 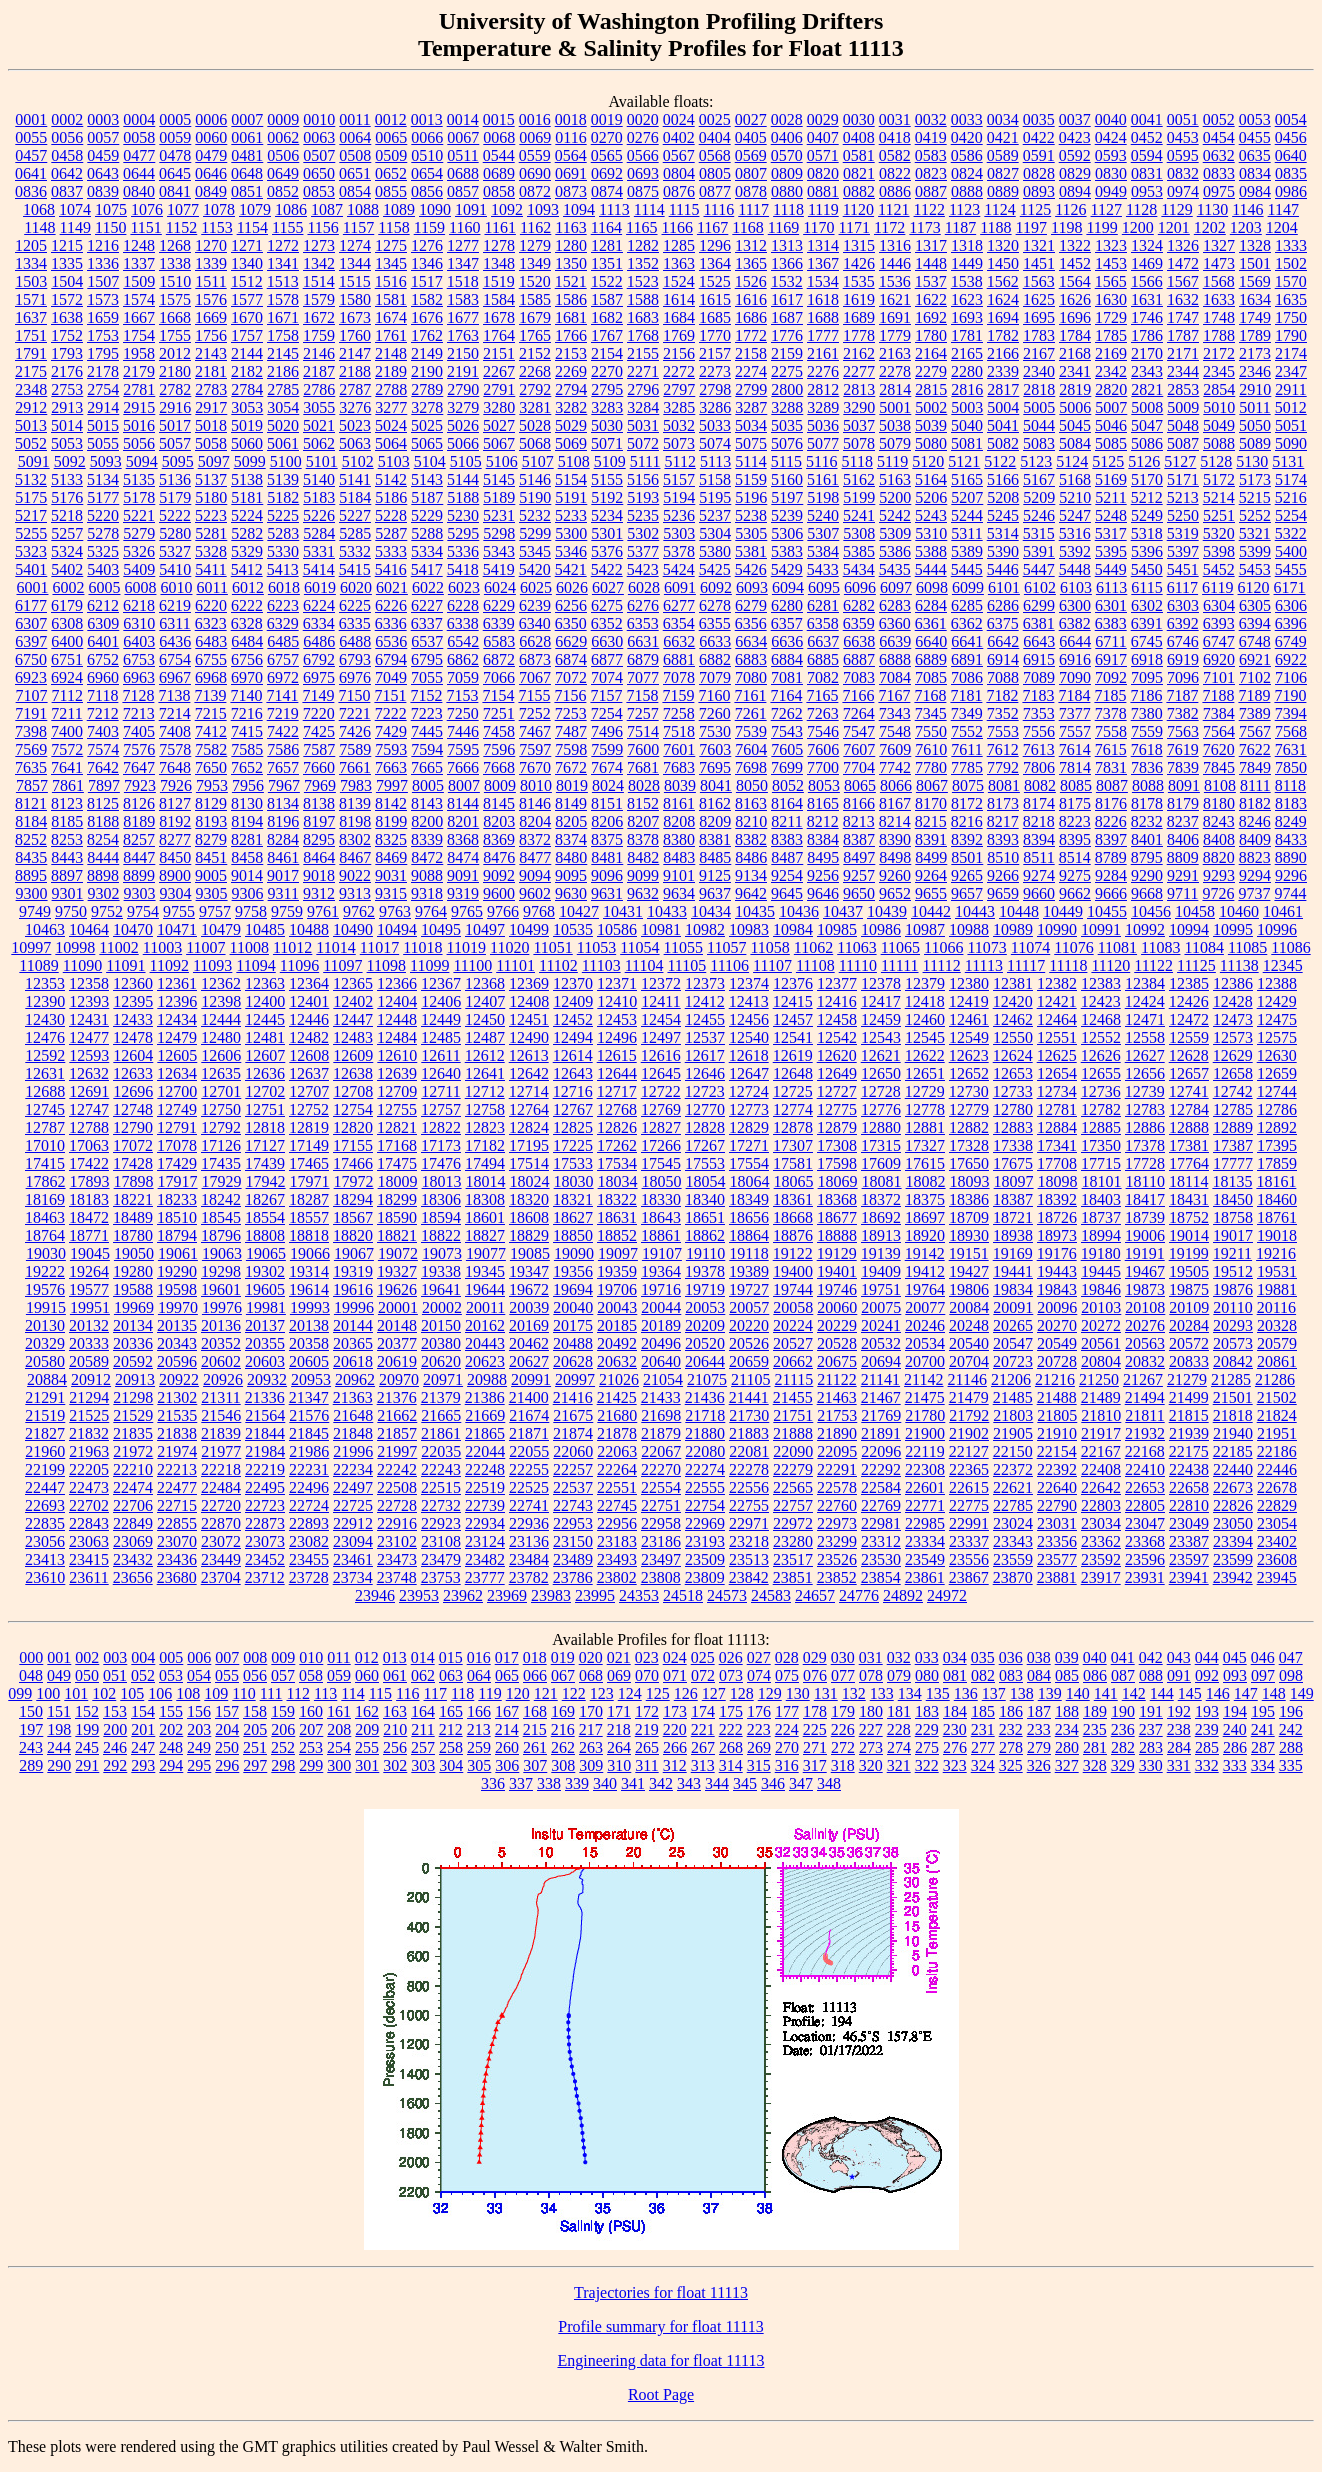 I want to click on 014, so click(x=423, y=1657).